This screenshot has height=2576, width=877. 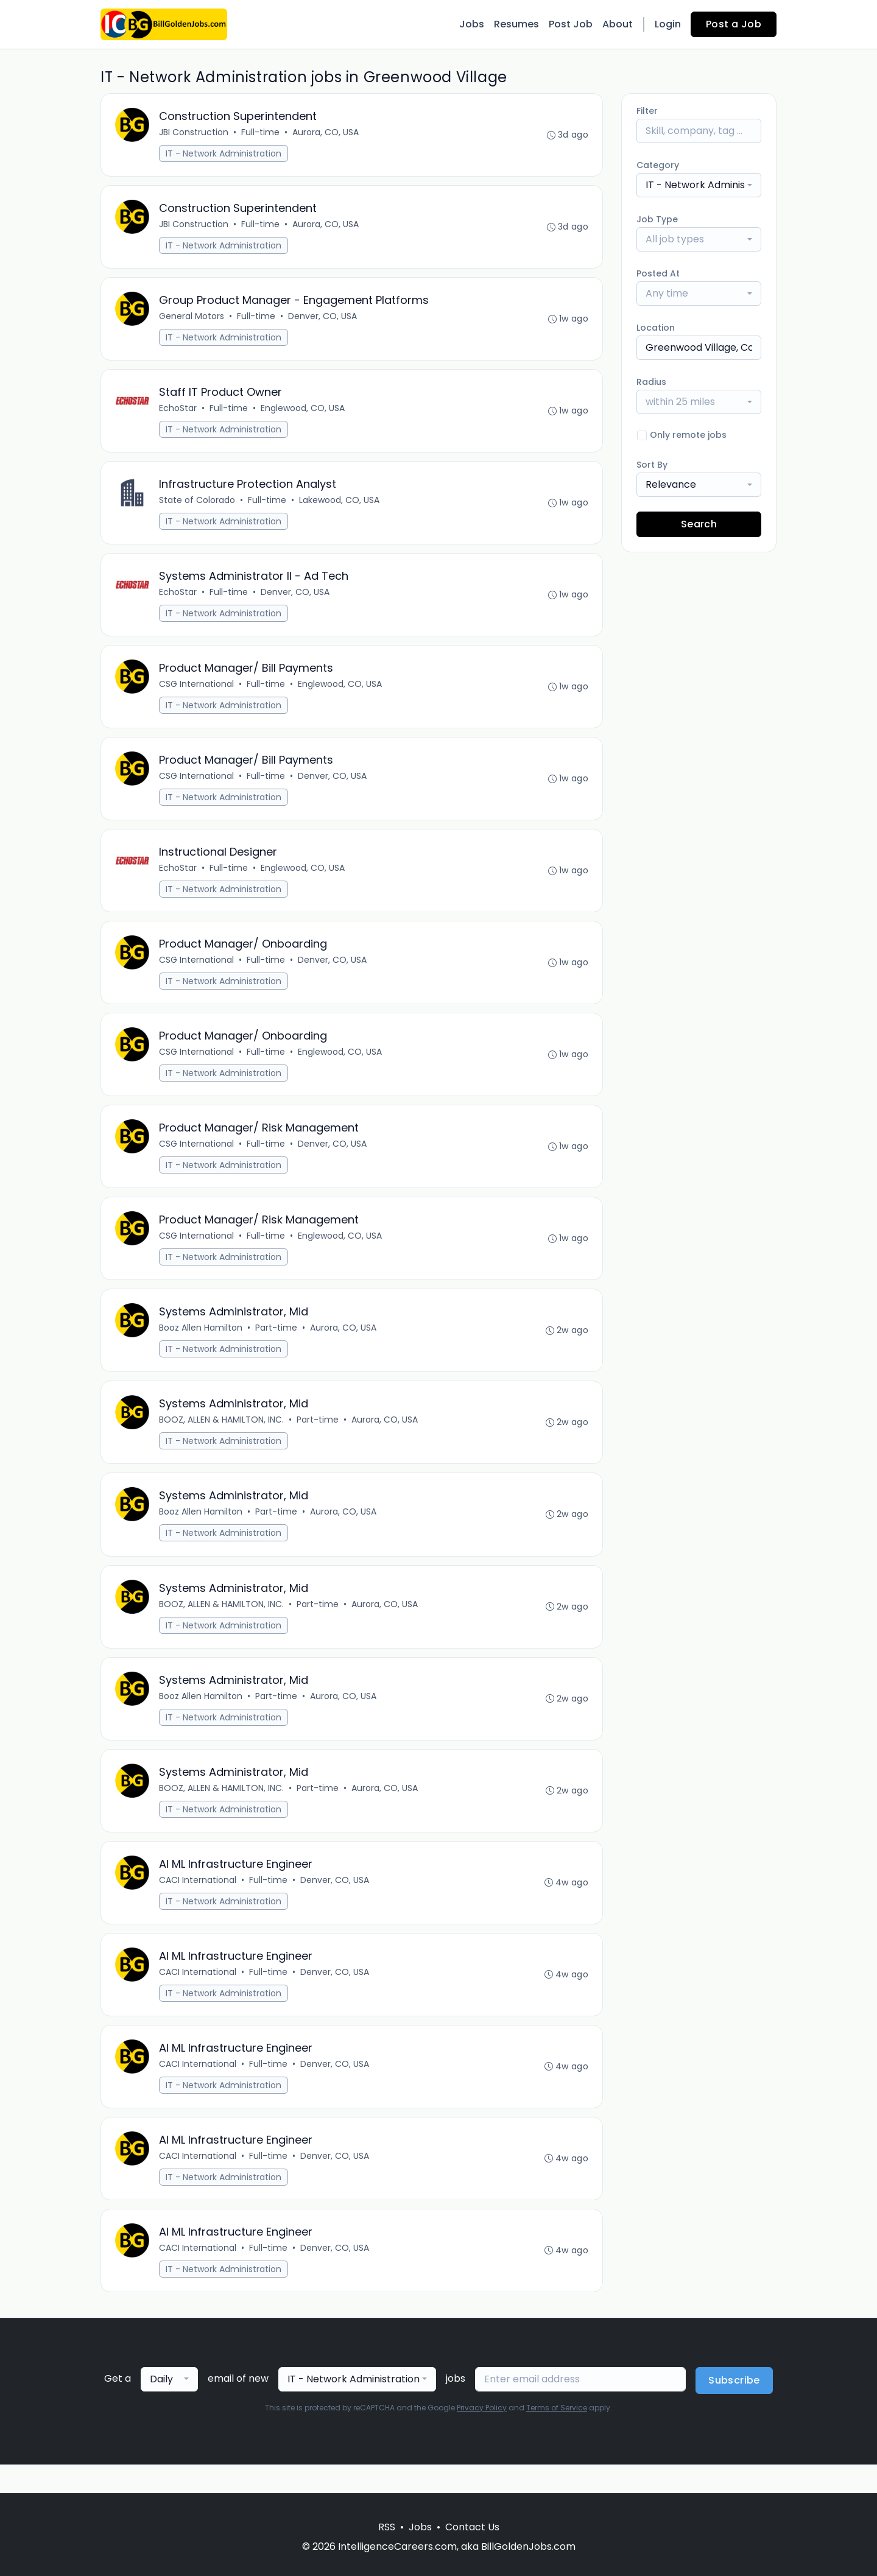 I want to click on Part-time, so click(x=277, y=1344).